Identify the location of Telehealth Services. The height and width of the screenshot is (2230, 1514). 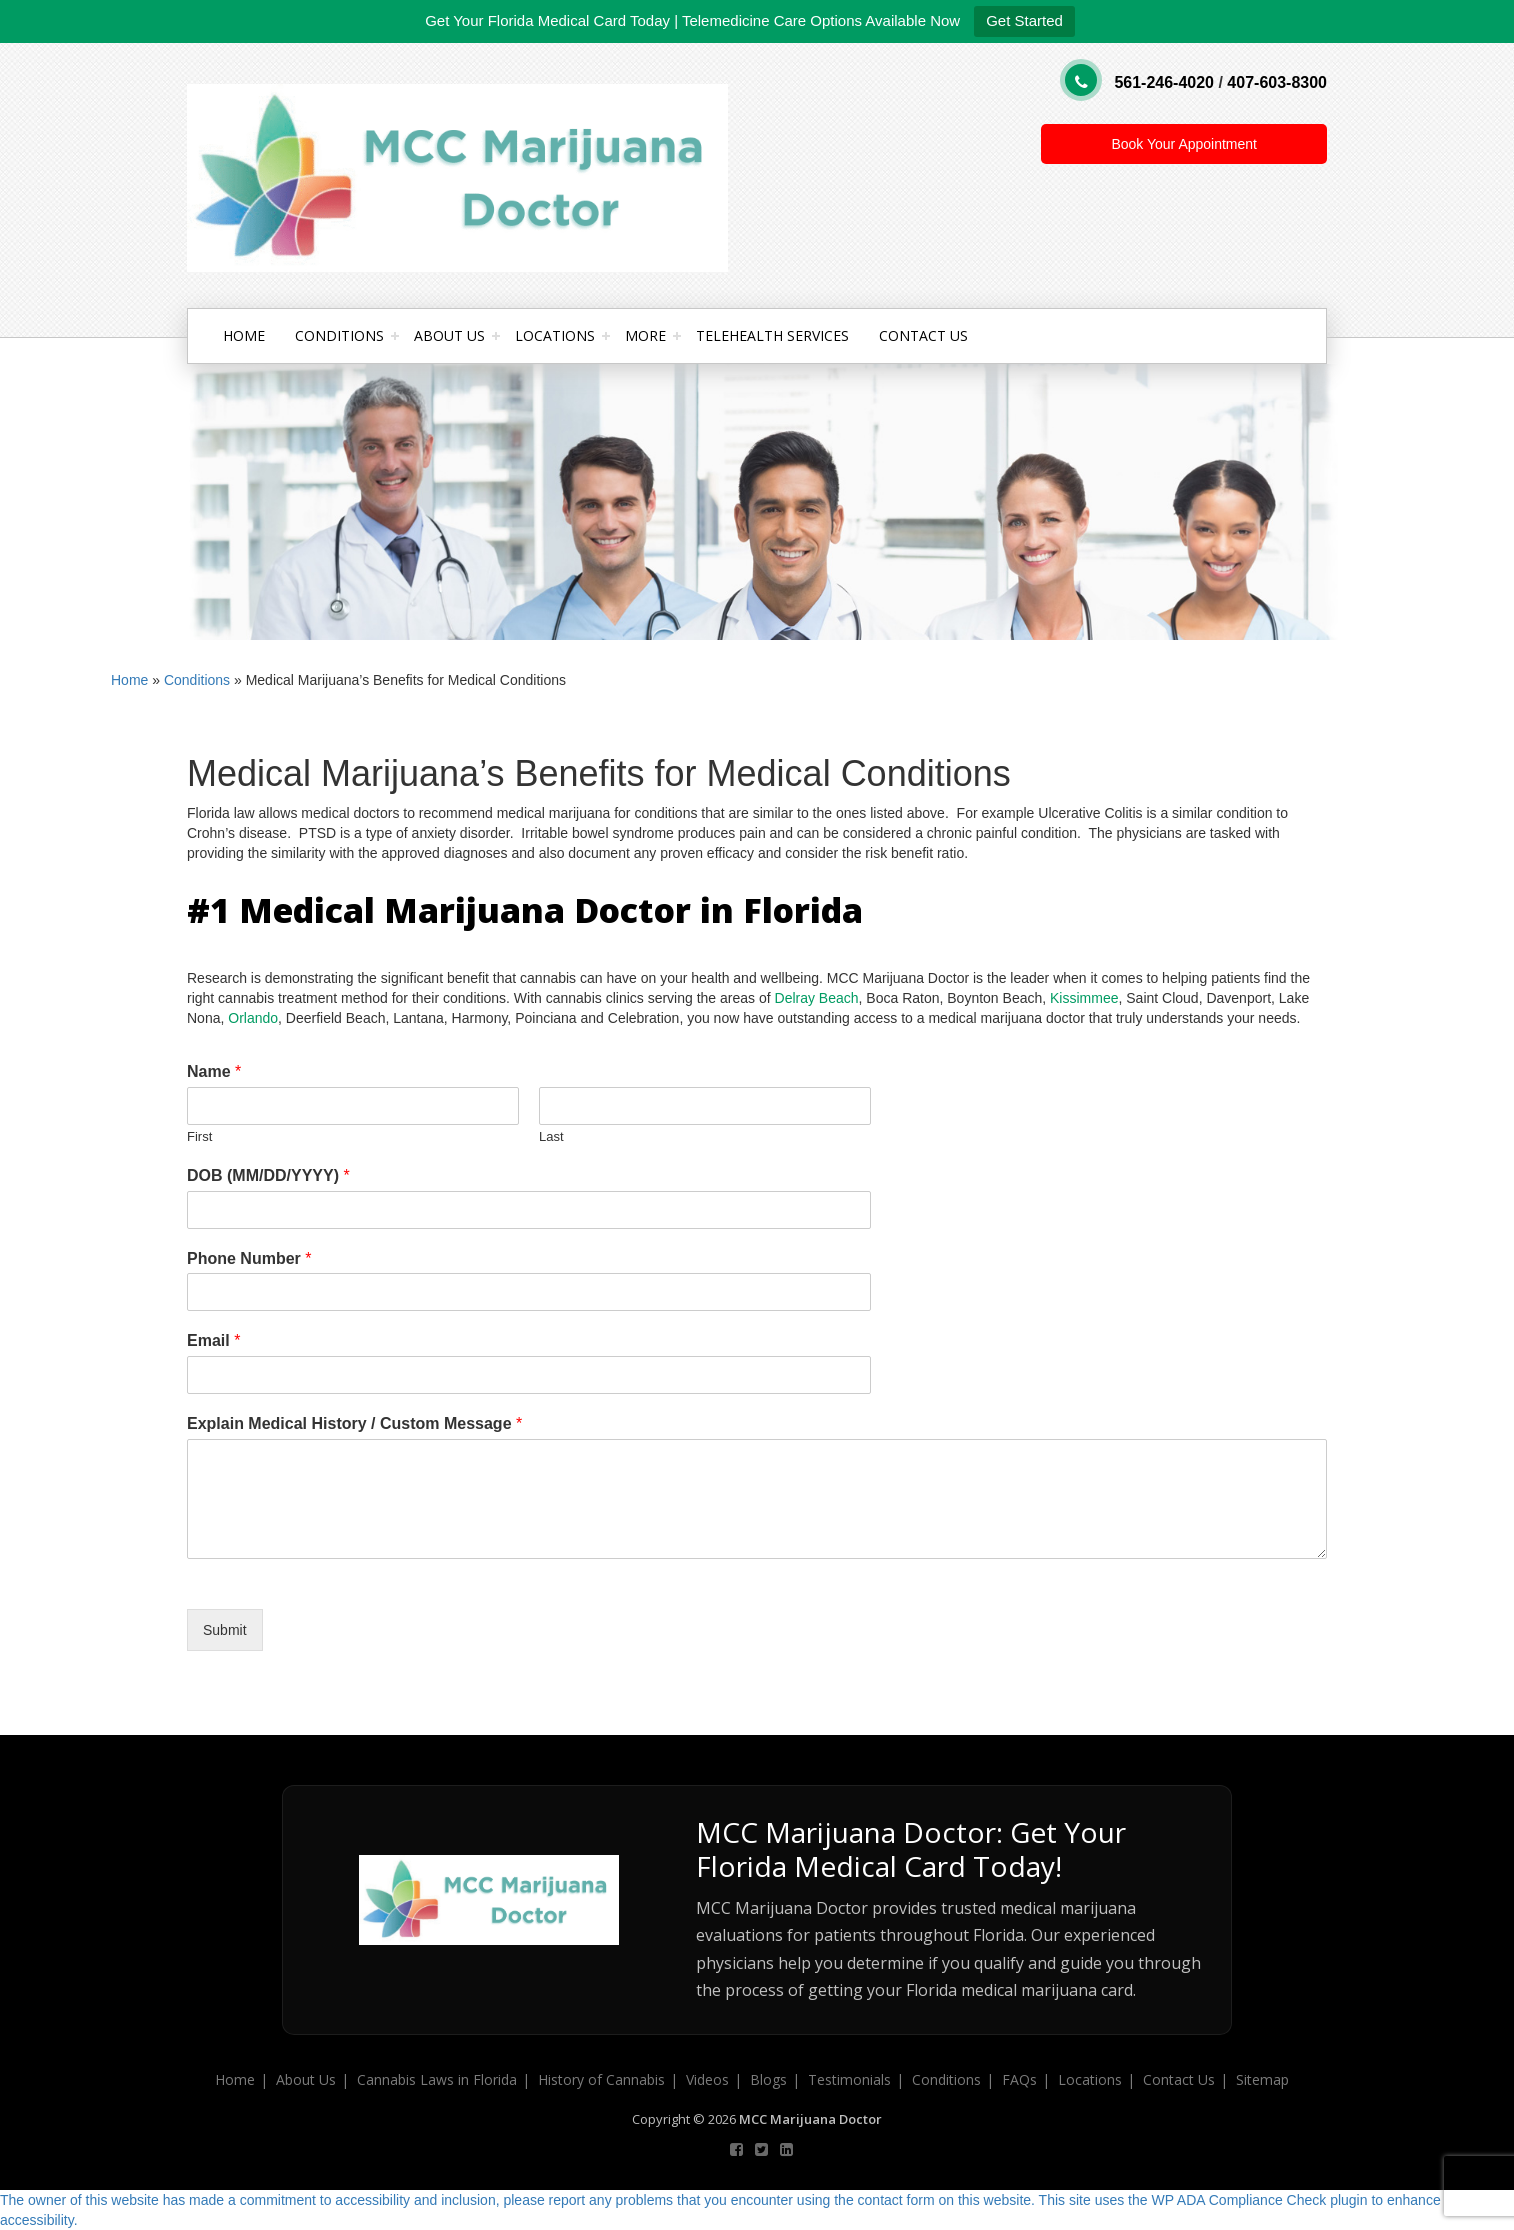
(772, 335).